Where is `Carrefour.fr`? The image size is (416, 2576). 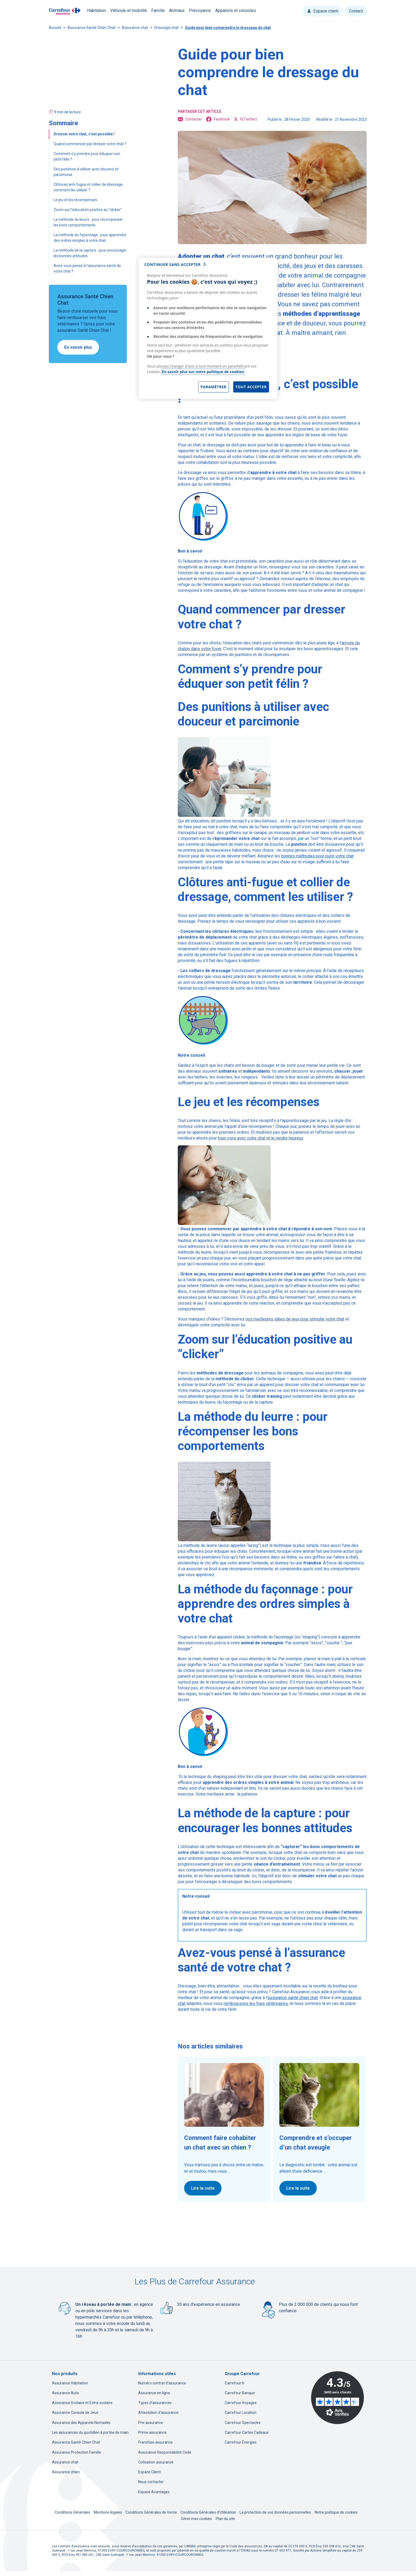
Carrefour.fr is located at coordinates (235, 2383).